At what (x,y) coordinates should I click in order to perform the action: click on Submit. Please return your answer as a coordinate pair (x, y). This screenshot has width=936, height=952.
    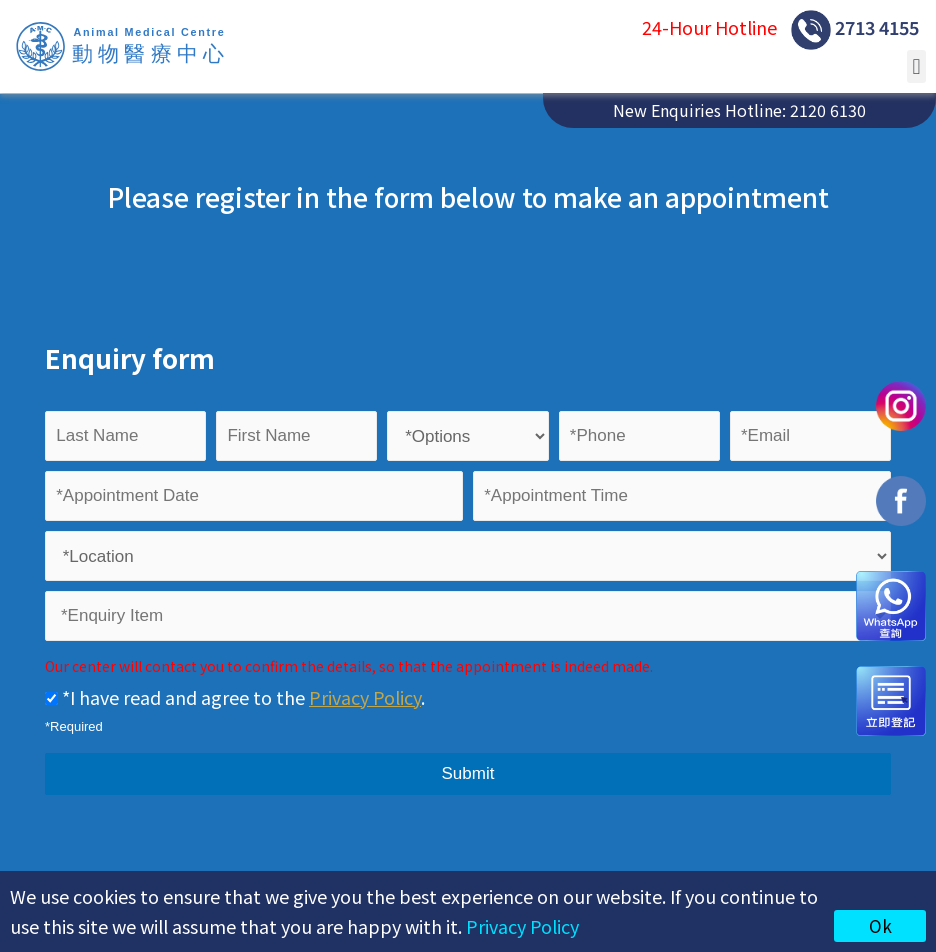
    Looking at the image, I should click on (468, 773).